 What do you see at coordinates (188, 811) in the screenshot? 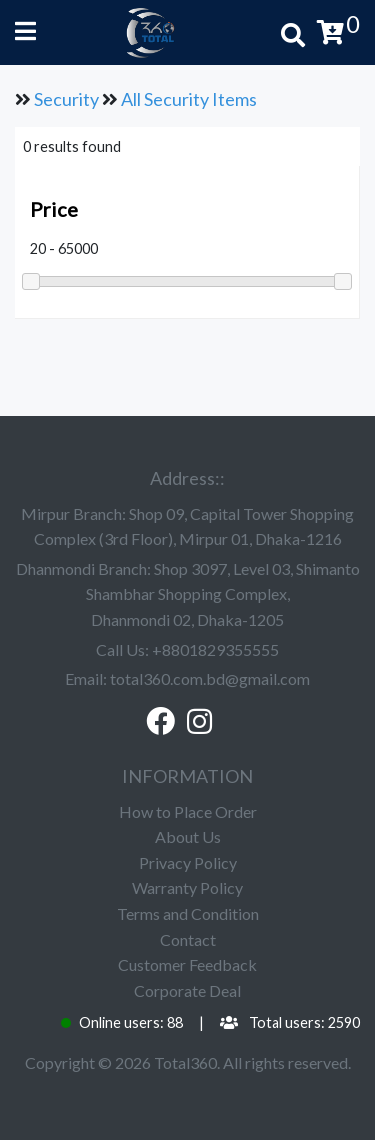
I see `How to Place Order` at bounding box center [188, 811].